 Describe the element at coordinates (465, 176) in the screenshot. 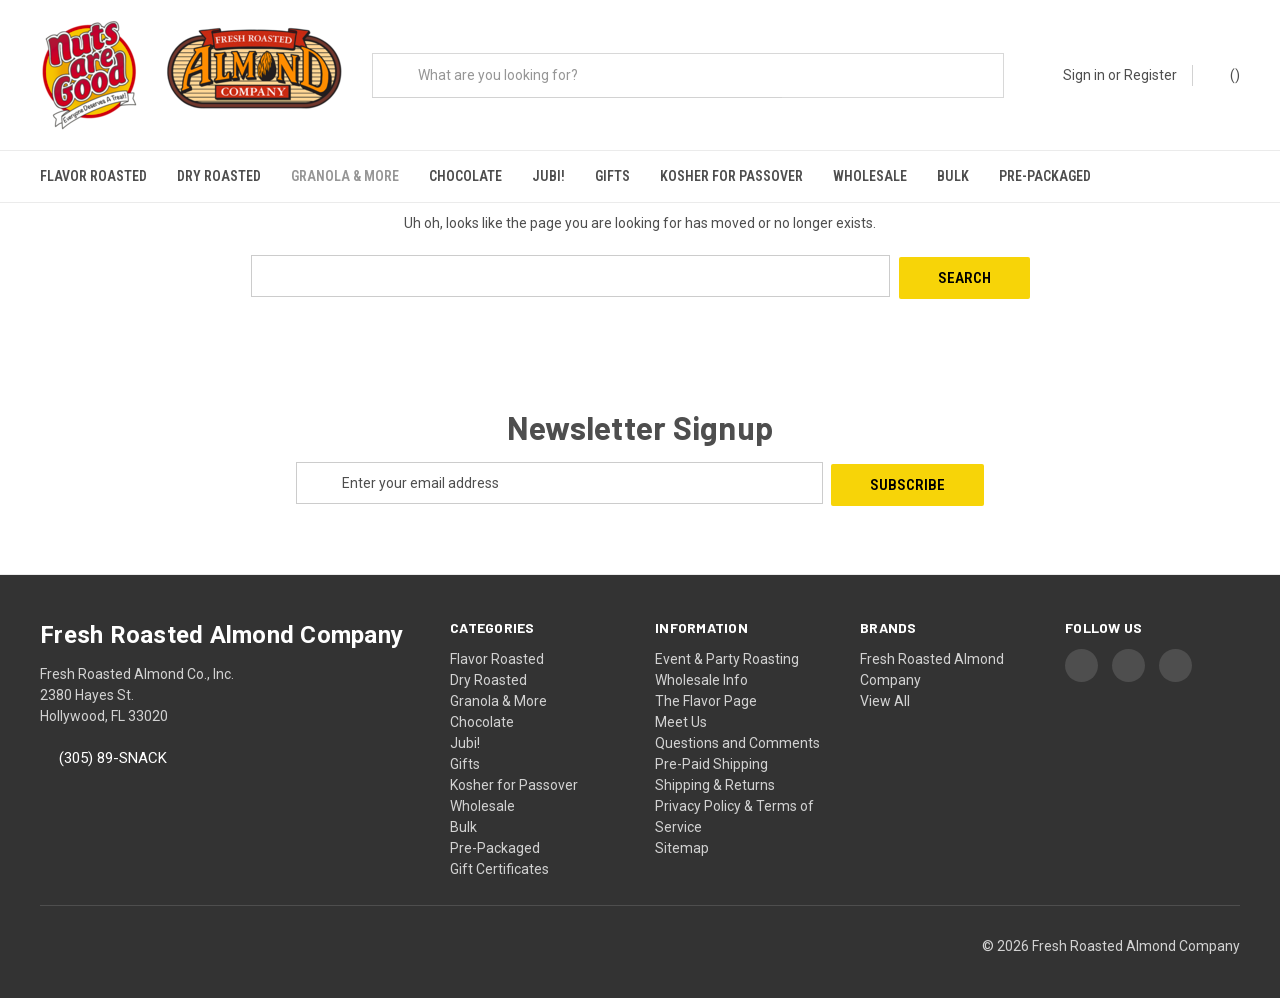

I see `Chocolate` at that location.